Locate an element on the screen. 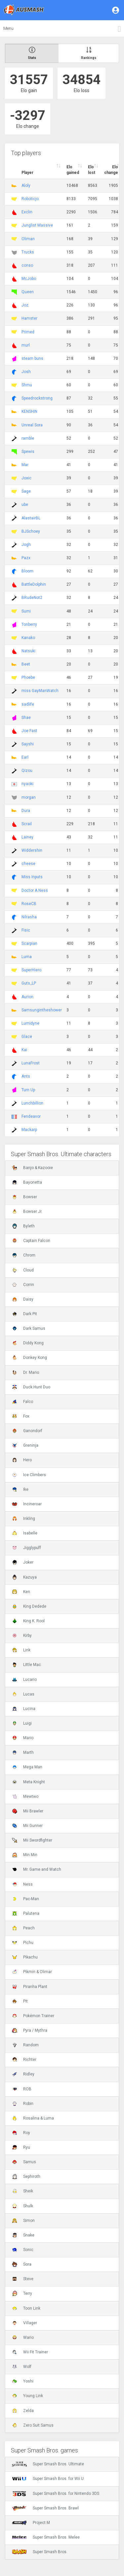 Image resolution: width=124 pixels, height=2576 pixels. Queen is located at coordinates (27, 292).